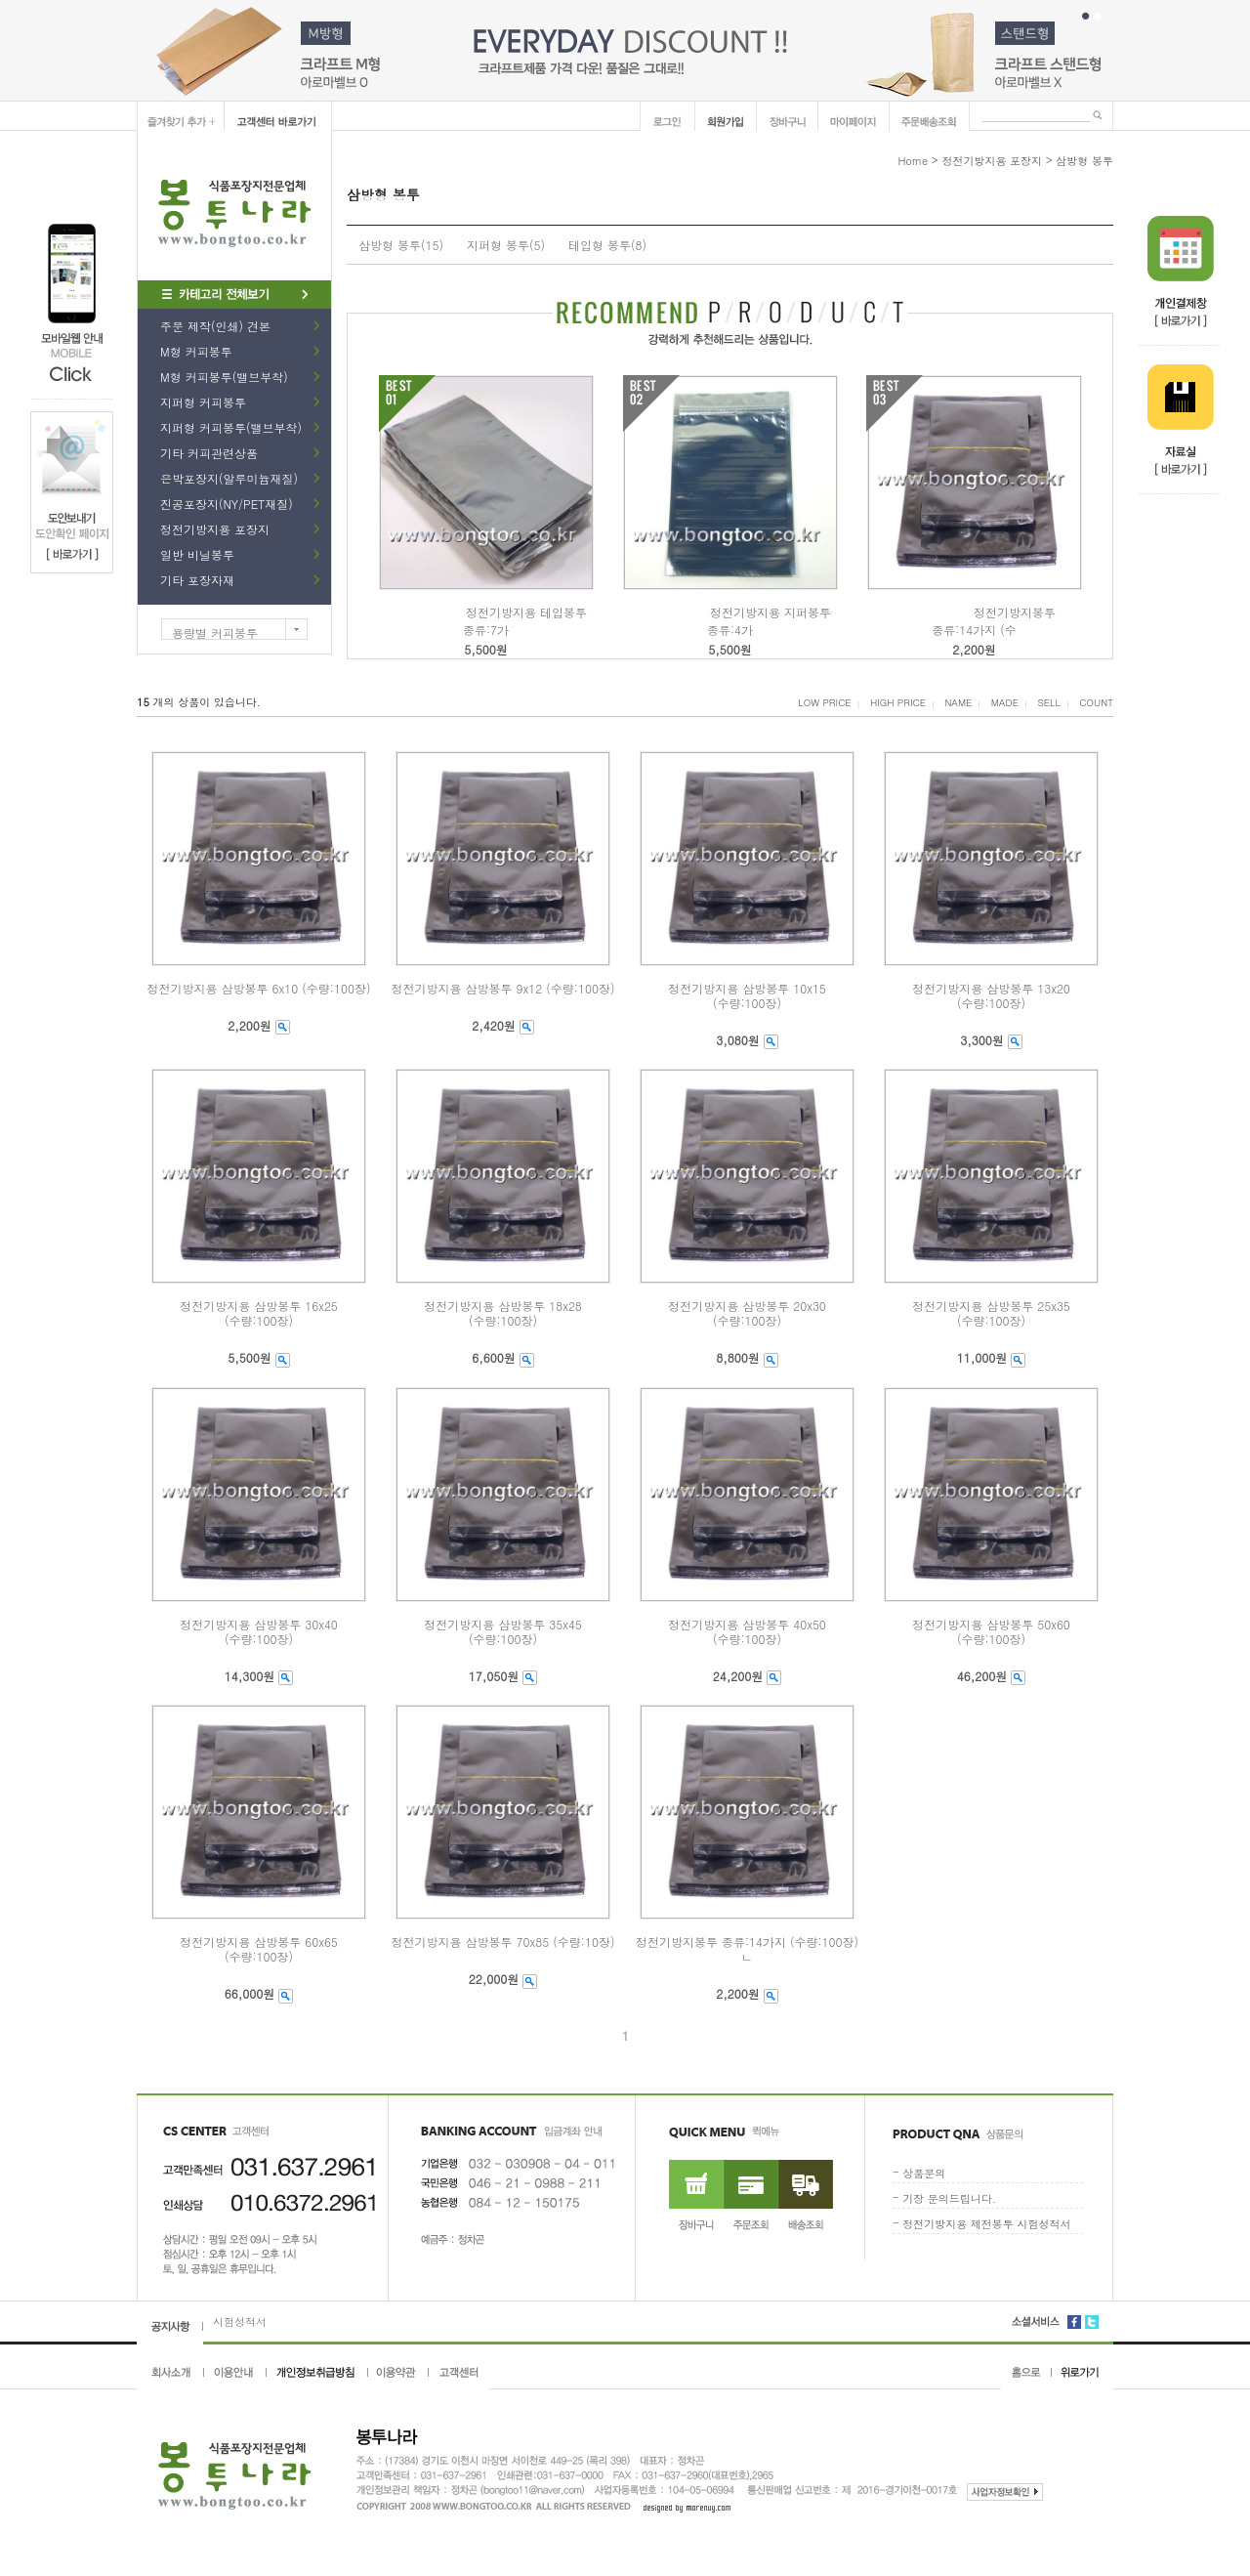 The width and height of the screenshot is (1250, 2576). What do you see at coordinates (215, 632) in the screenshot?
I see `용량별 커피봉투` at bounding box center [215, 632].